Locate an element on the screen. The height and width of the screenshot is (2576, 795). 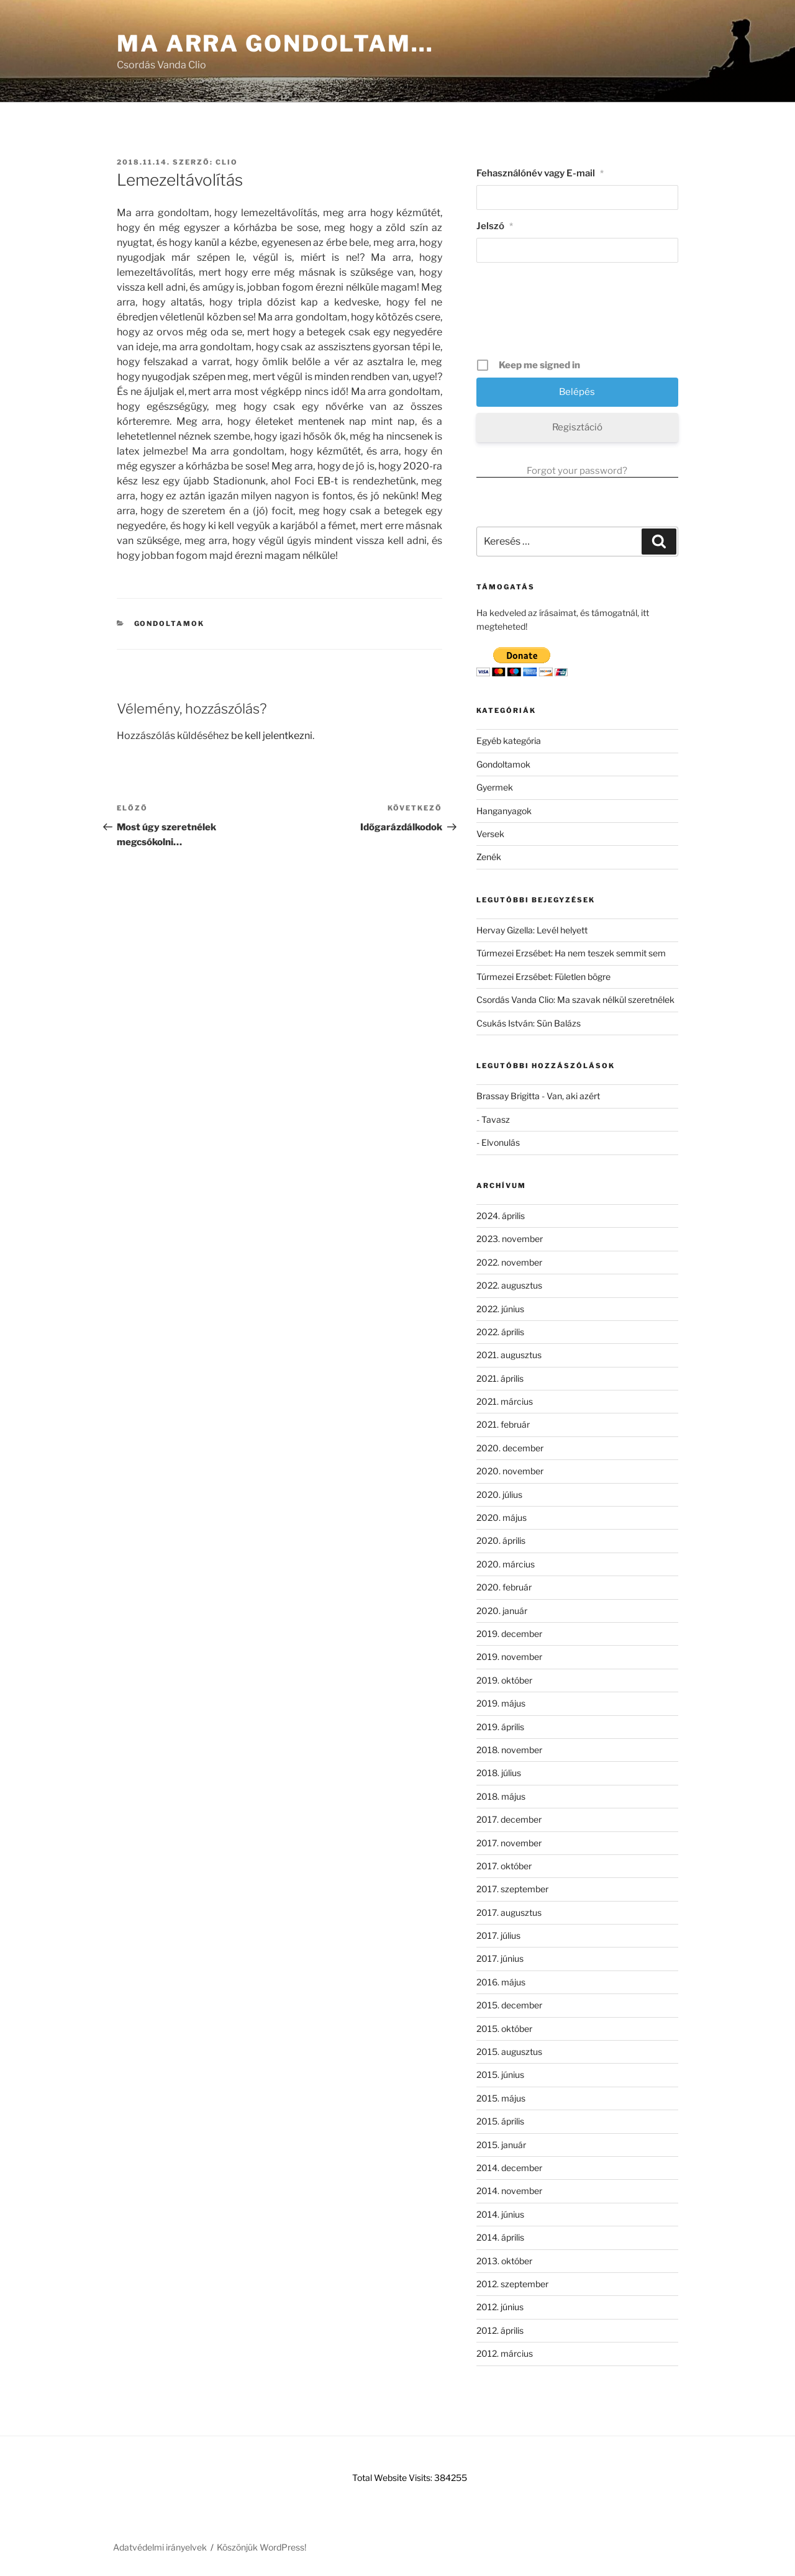
2022. június is located at coordinates (500, 1309).